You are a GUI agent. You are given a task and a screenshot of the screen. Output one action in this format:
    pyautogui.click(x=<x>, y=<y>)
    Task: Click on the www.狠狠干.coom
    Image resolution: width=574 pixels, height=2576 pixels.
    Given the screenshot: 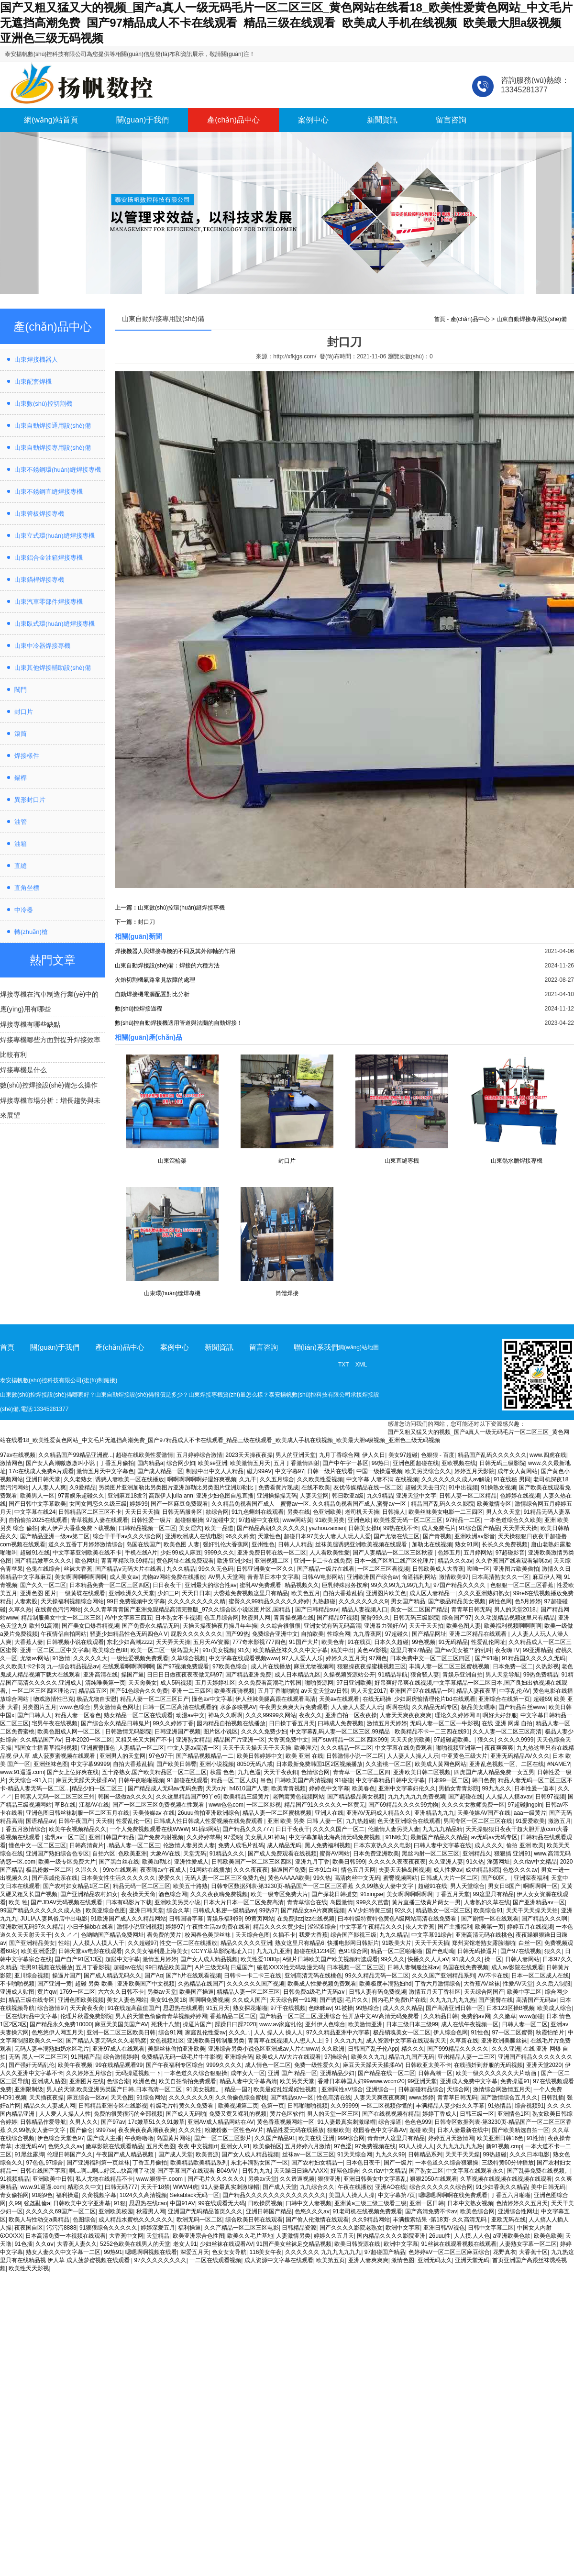 What is the action you would take?
    pyautogui.click(x=160, y=2179)
    